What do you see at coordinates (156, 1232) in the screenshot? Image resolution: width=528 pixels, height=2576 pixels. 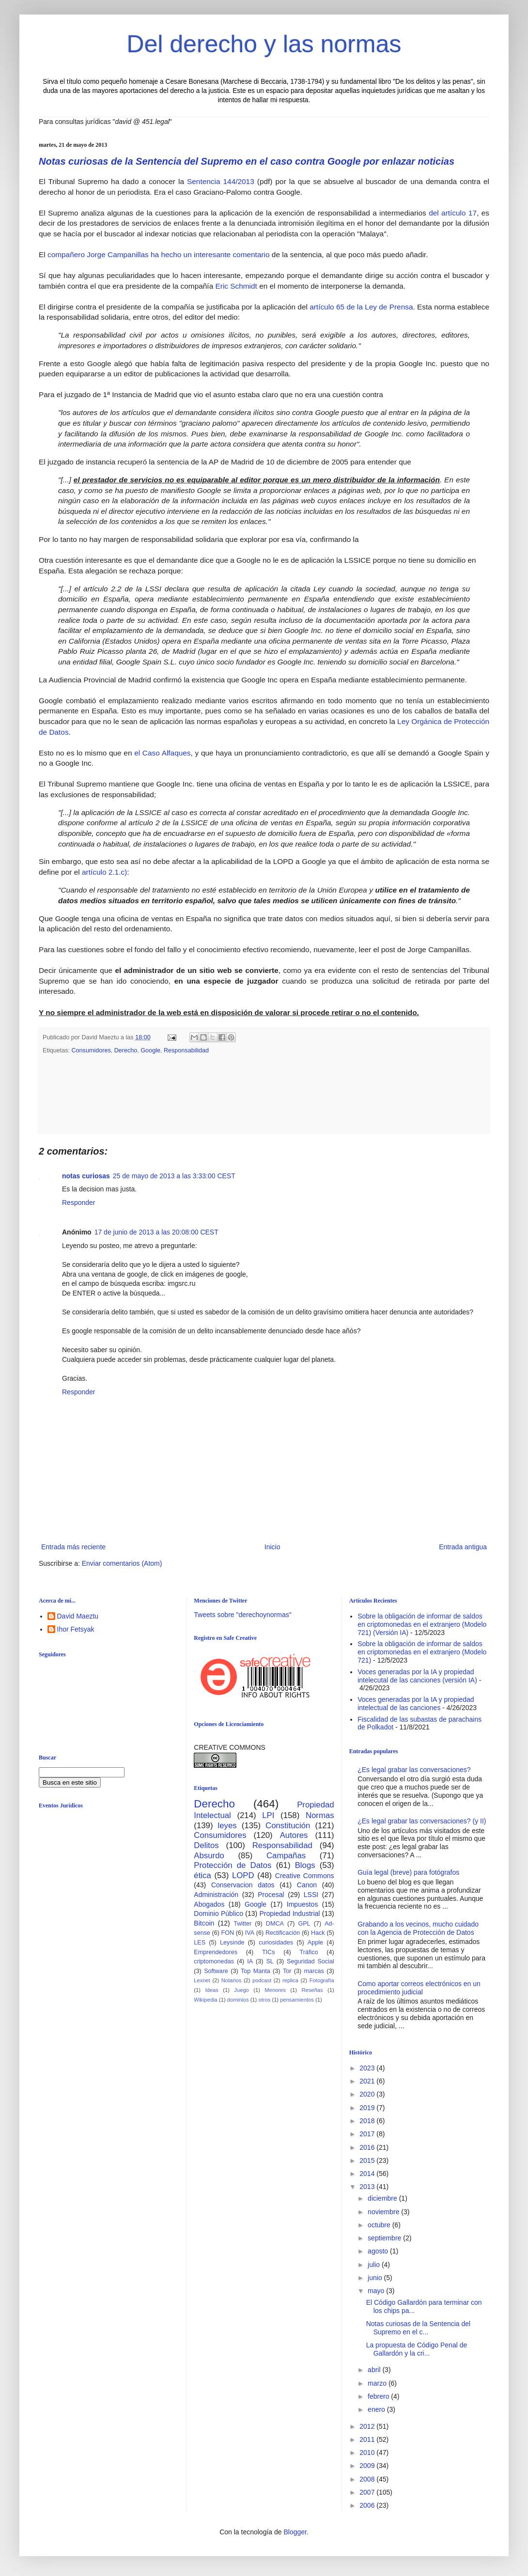 I see `17 de junio de 2013 a las 20:08:00 CEST` at bounding box center [156, 1232].